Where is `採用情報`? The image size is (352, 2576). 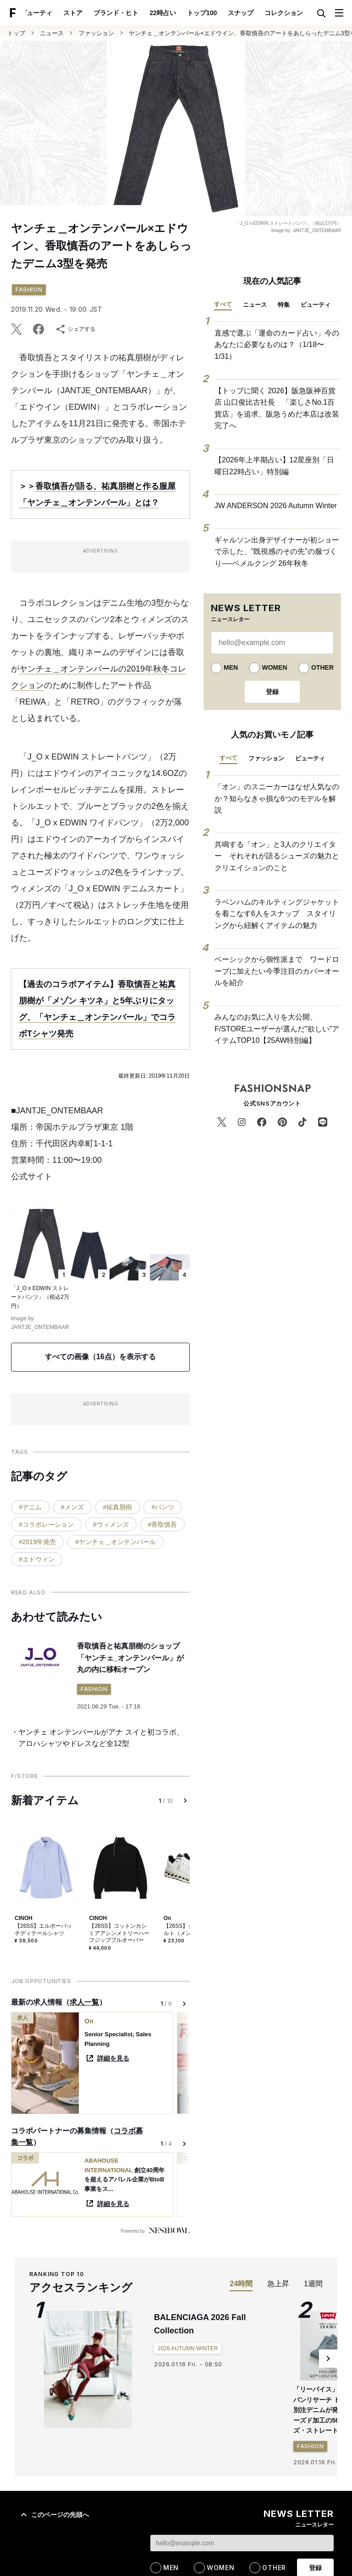
採用情報 is located at coordinates (79, 2458).